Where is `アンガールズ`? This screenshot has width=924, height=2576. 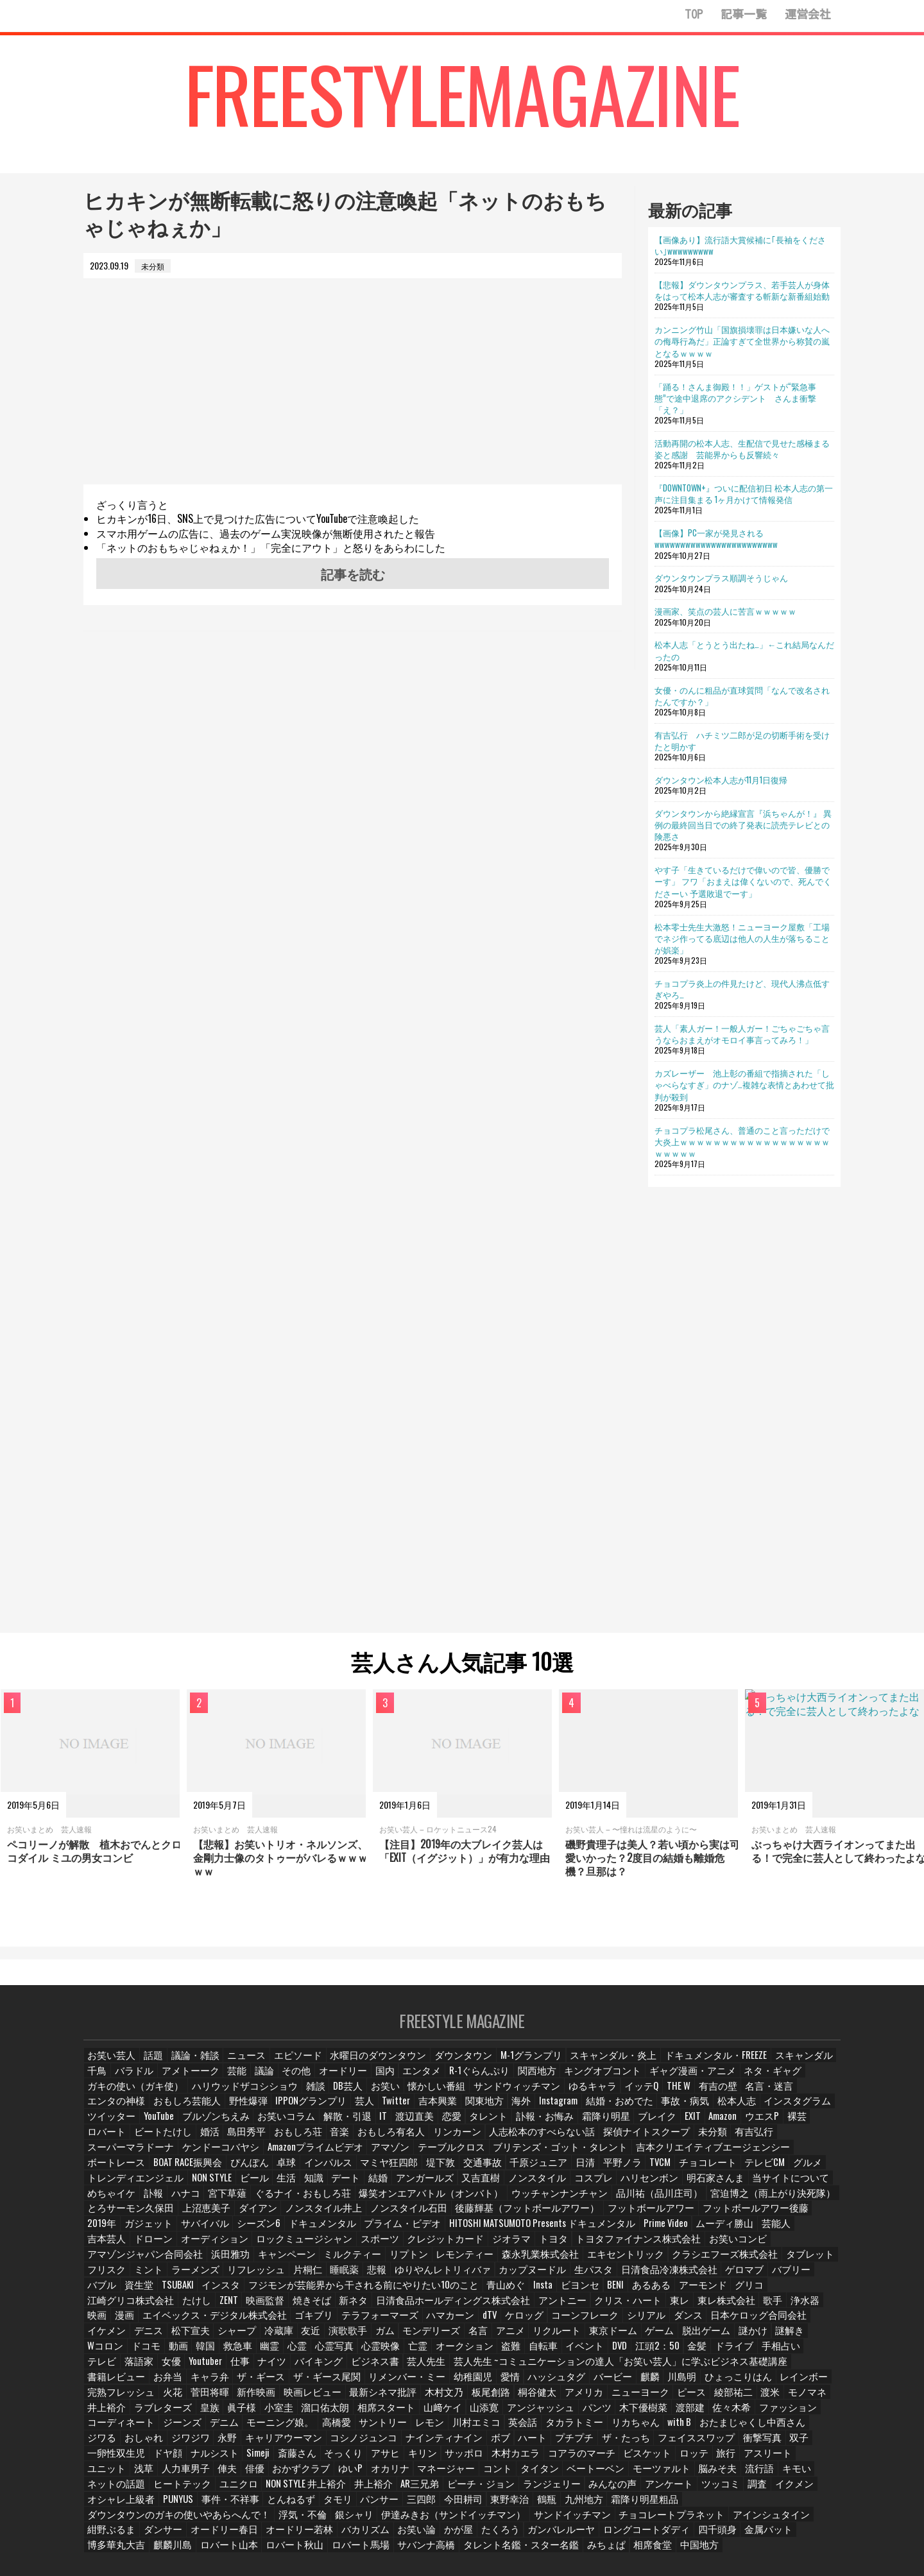 アンガールズ is located at coordinates (637, 2171).